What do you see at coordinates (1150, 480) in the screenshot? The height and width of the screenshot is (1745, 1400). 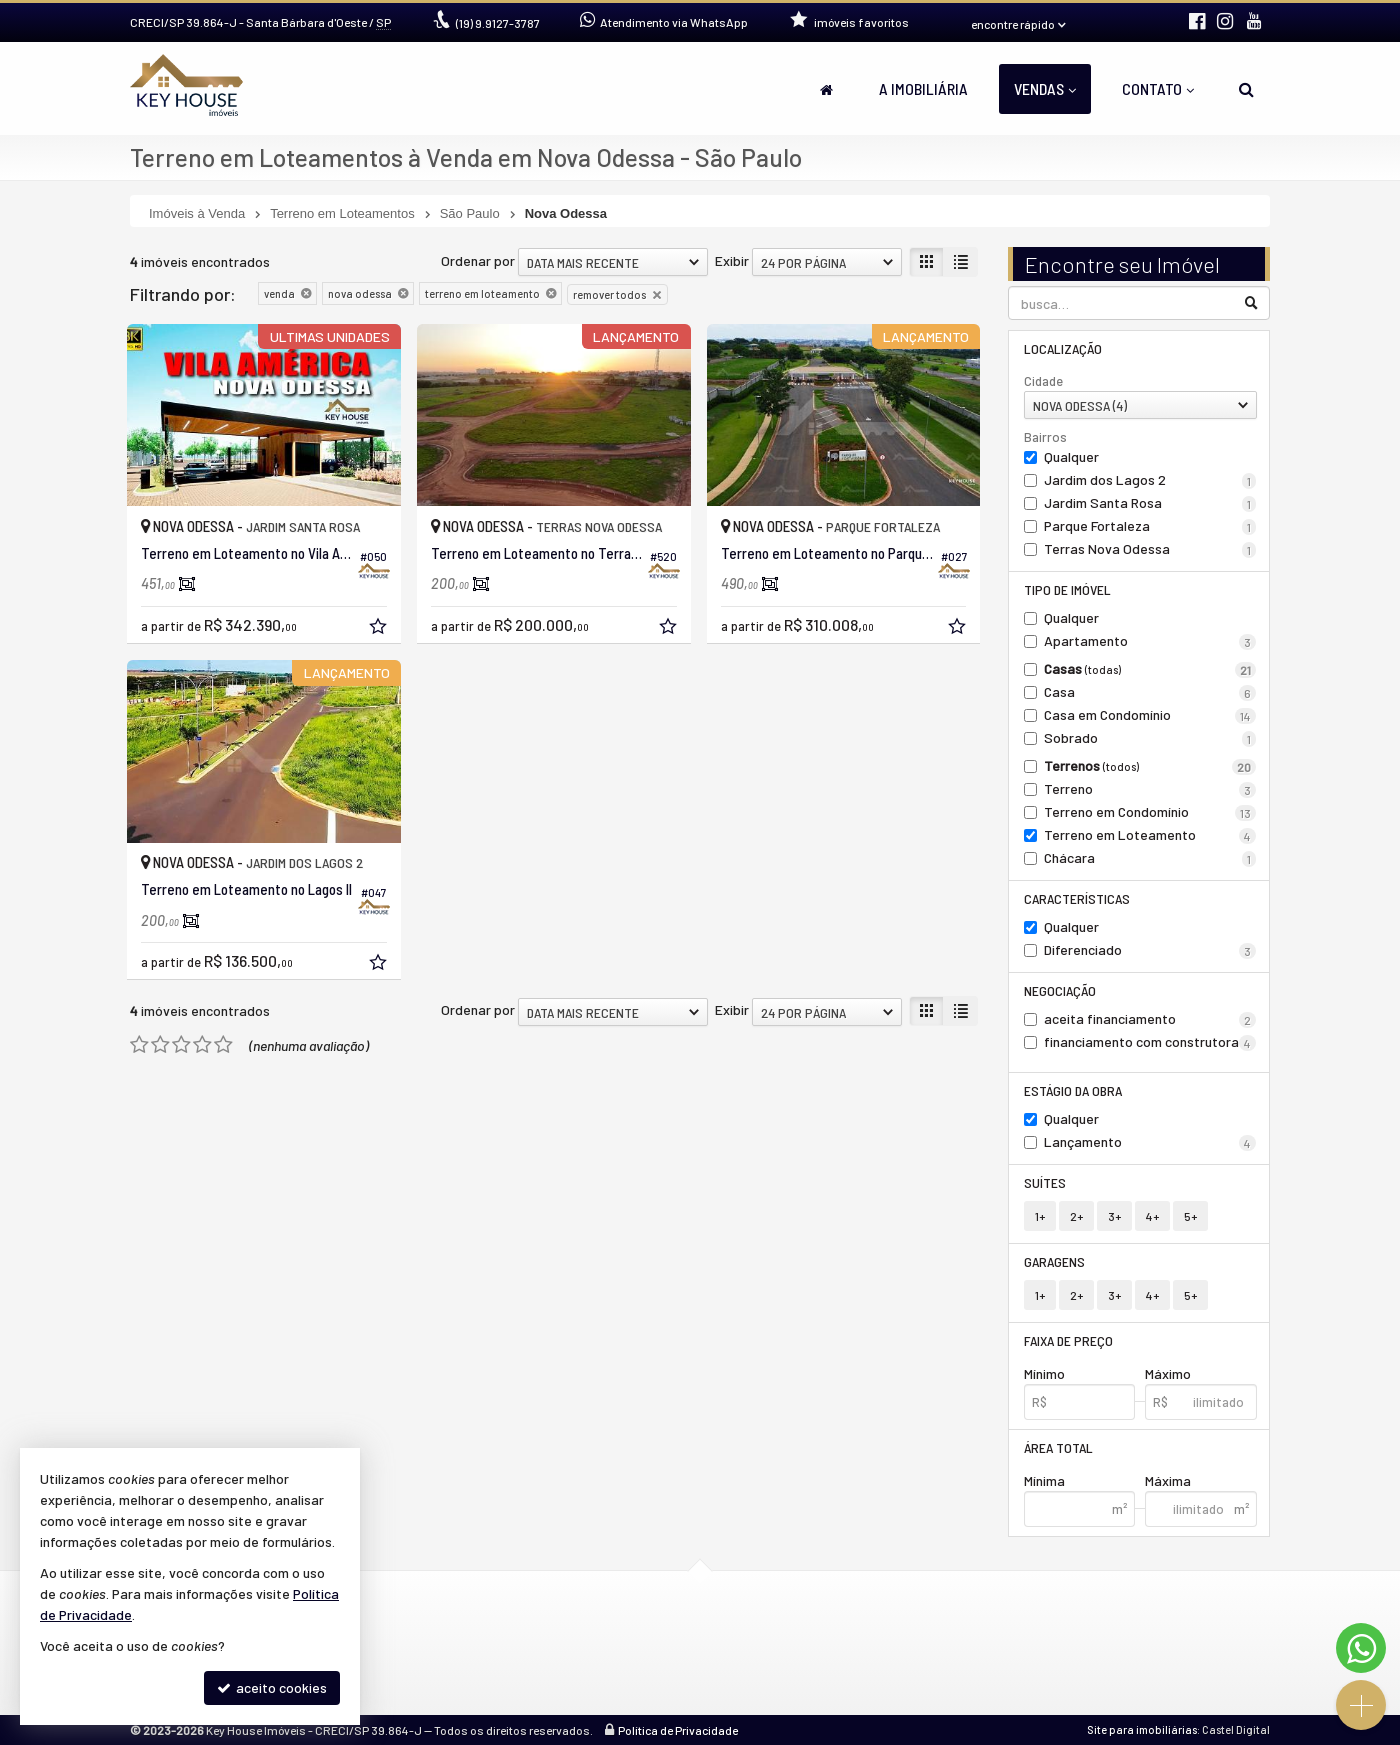 I see `Jardim dos Lagos 2` at bounding box center [1150, 480].